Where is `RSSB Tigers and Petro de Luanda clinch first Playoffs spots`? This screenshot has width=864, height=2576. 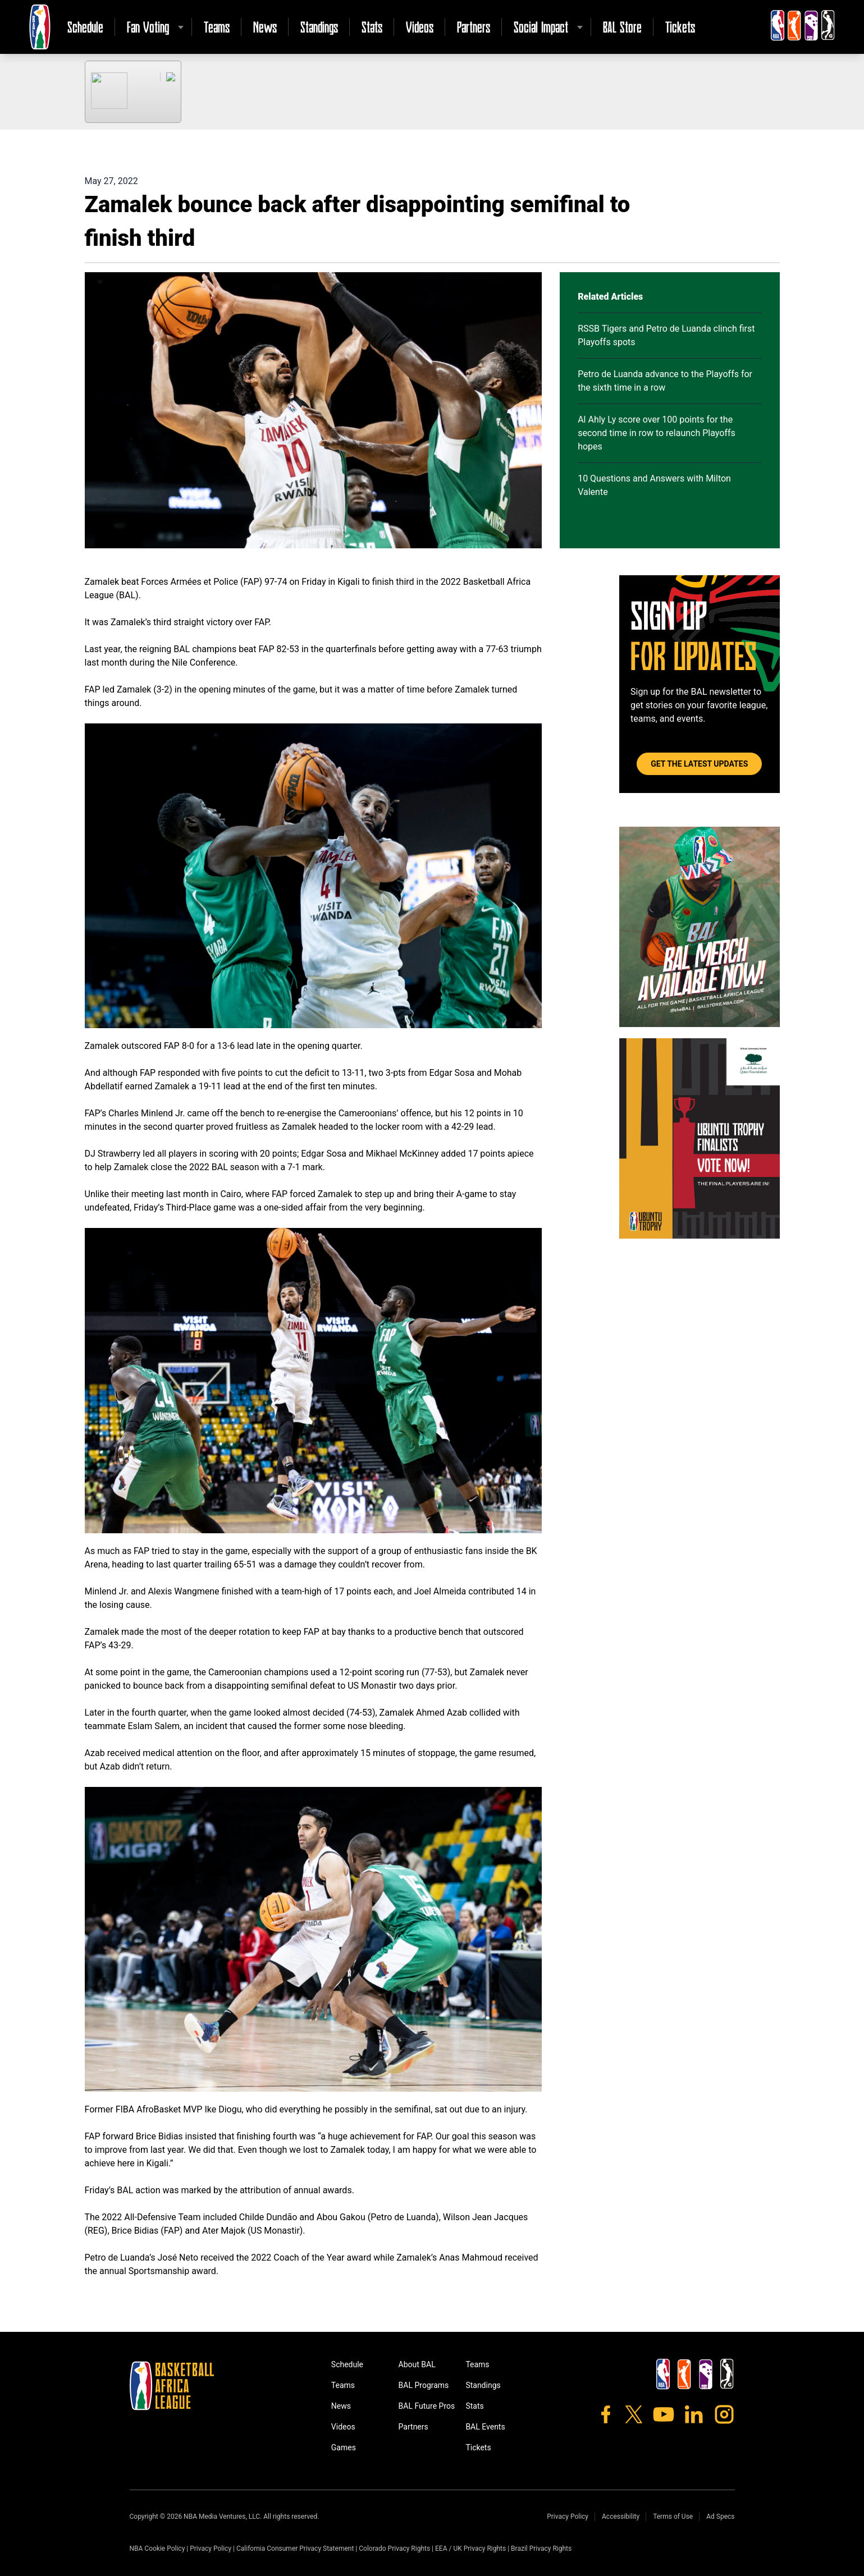 RSSB Tigers and Petro de Luanda clinch first Playoffs spots is located at coordinates (666, 335).